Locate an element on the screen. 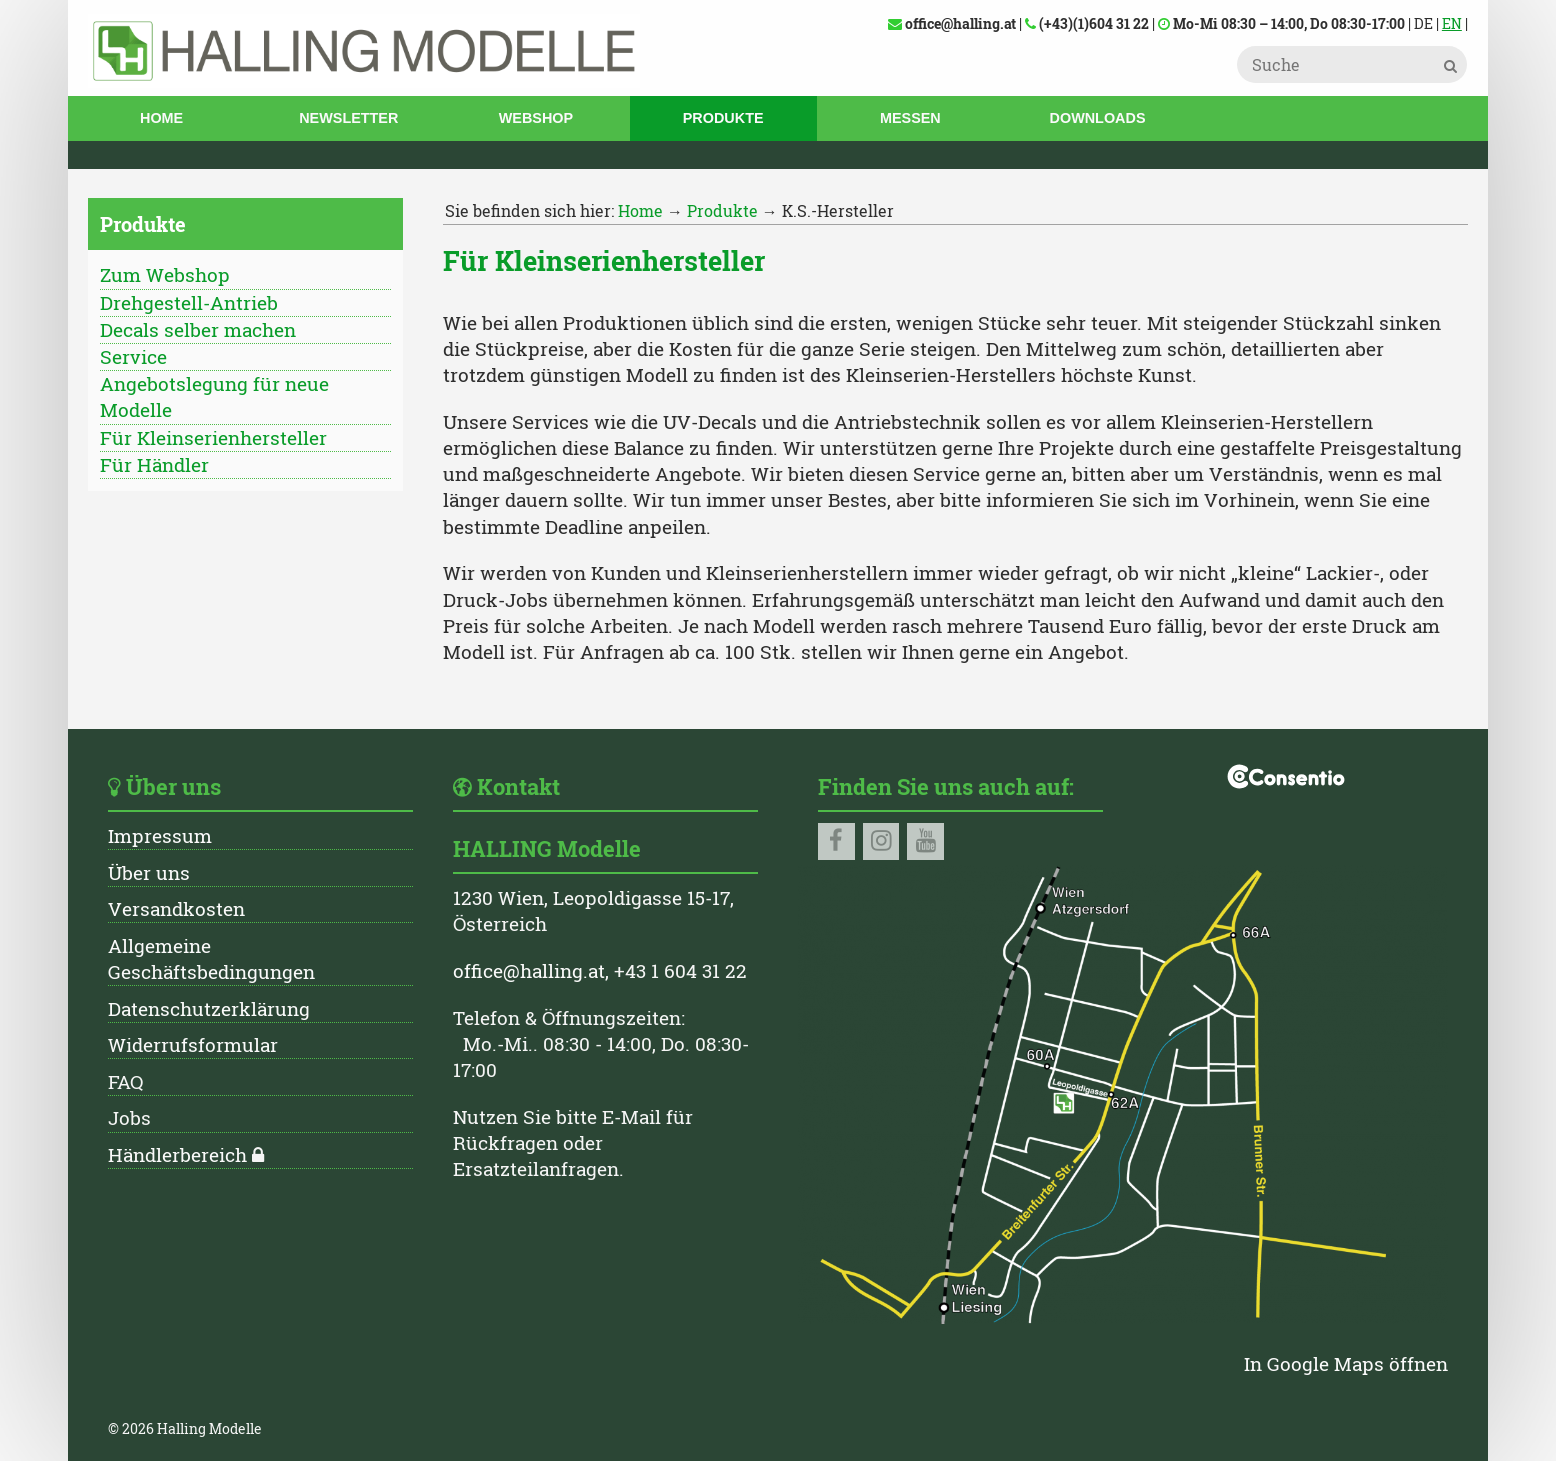 The width and height of the screenshot is (1556, 1461). EN is located at coordinates (1452, 23).